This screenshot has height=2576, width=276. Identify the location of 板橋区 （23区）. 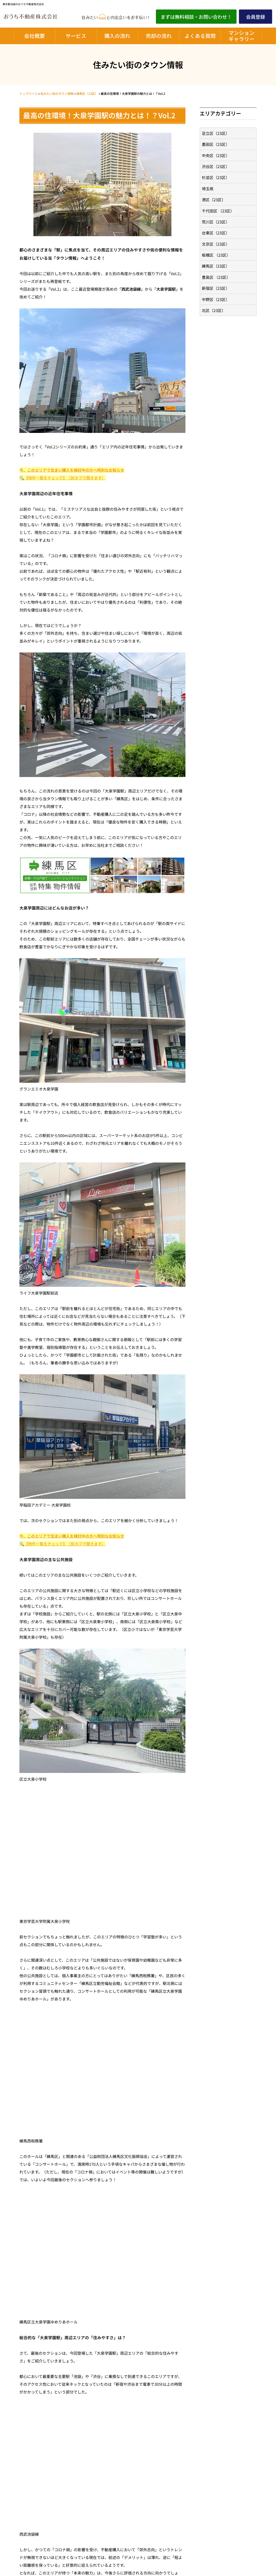
(216, 255).